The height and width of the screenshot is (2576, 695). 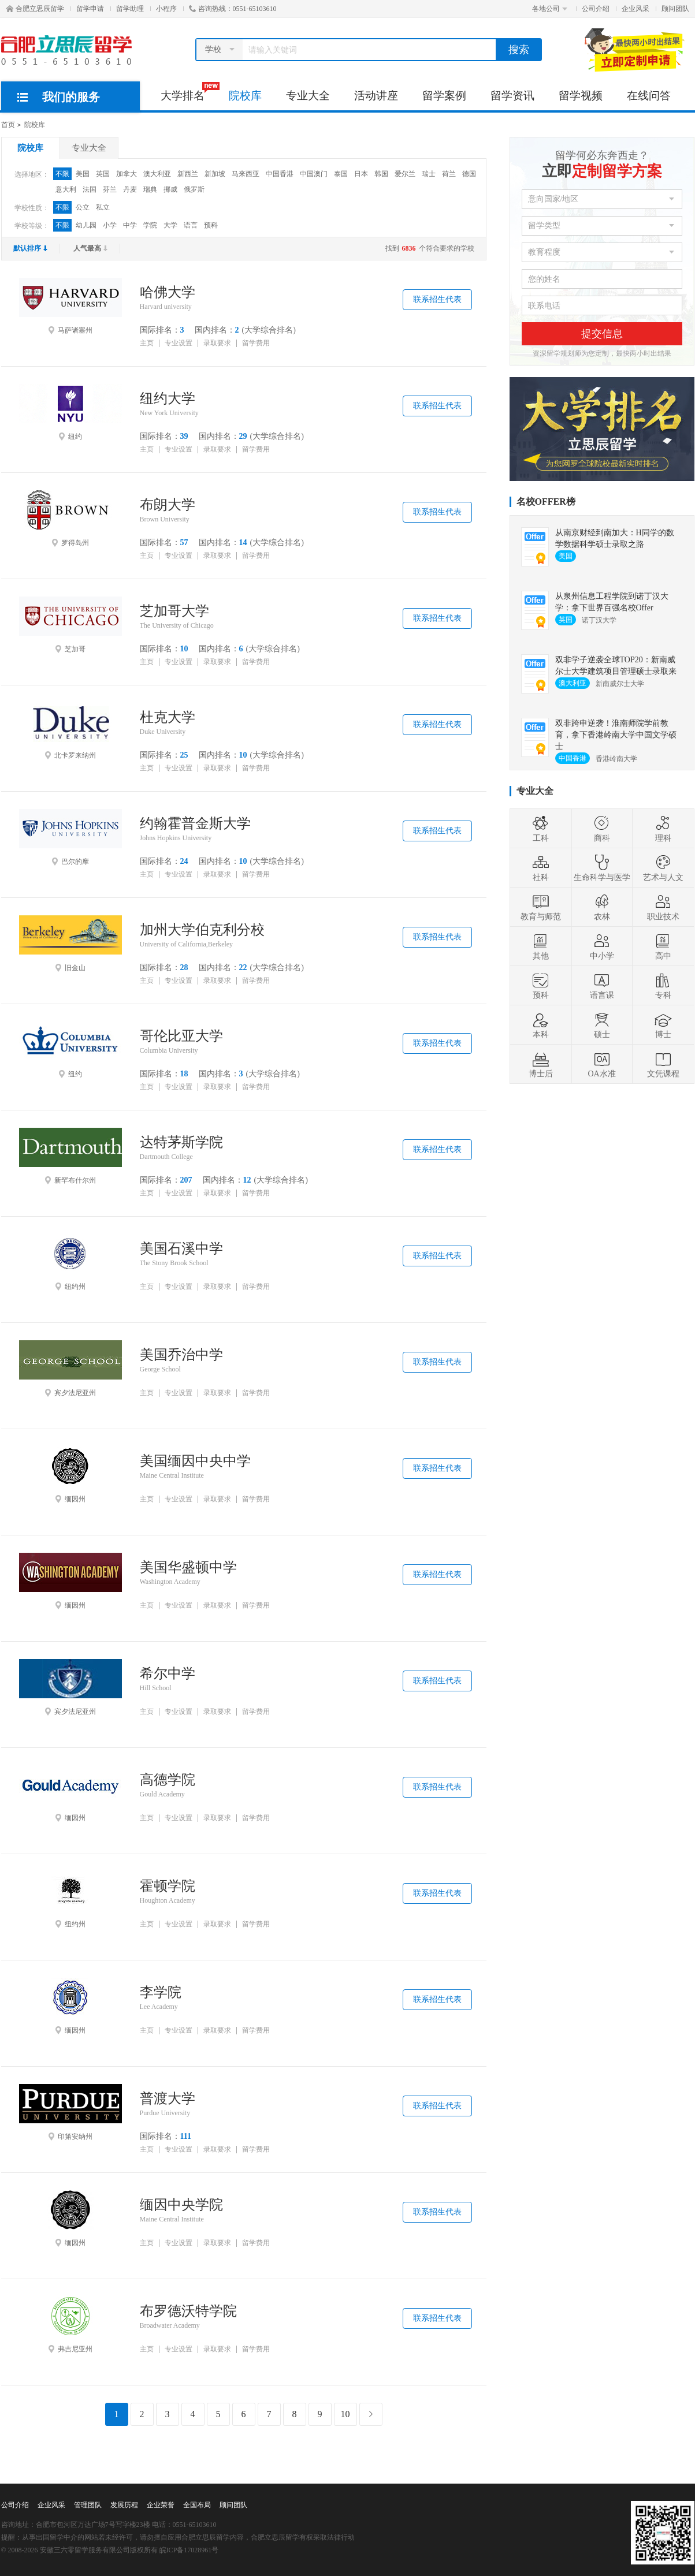 I want to click on 加州大学伯克利分校, so click(x=202, y=929).